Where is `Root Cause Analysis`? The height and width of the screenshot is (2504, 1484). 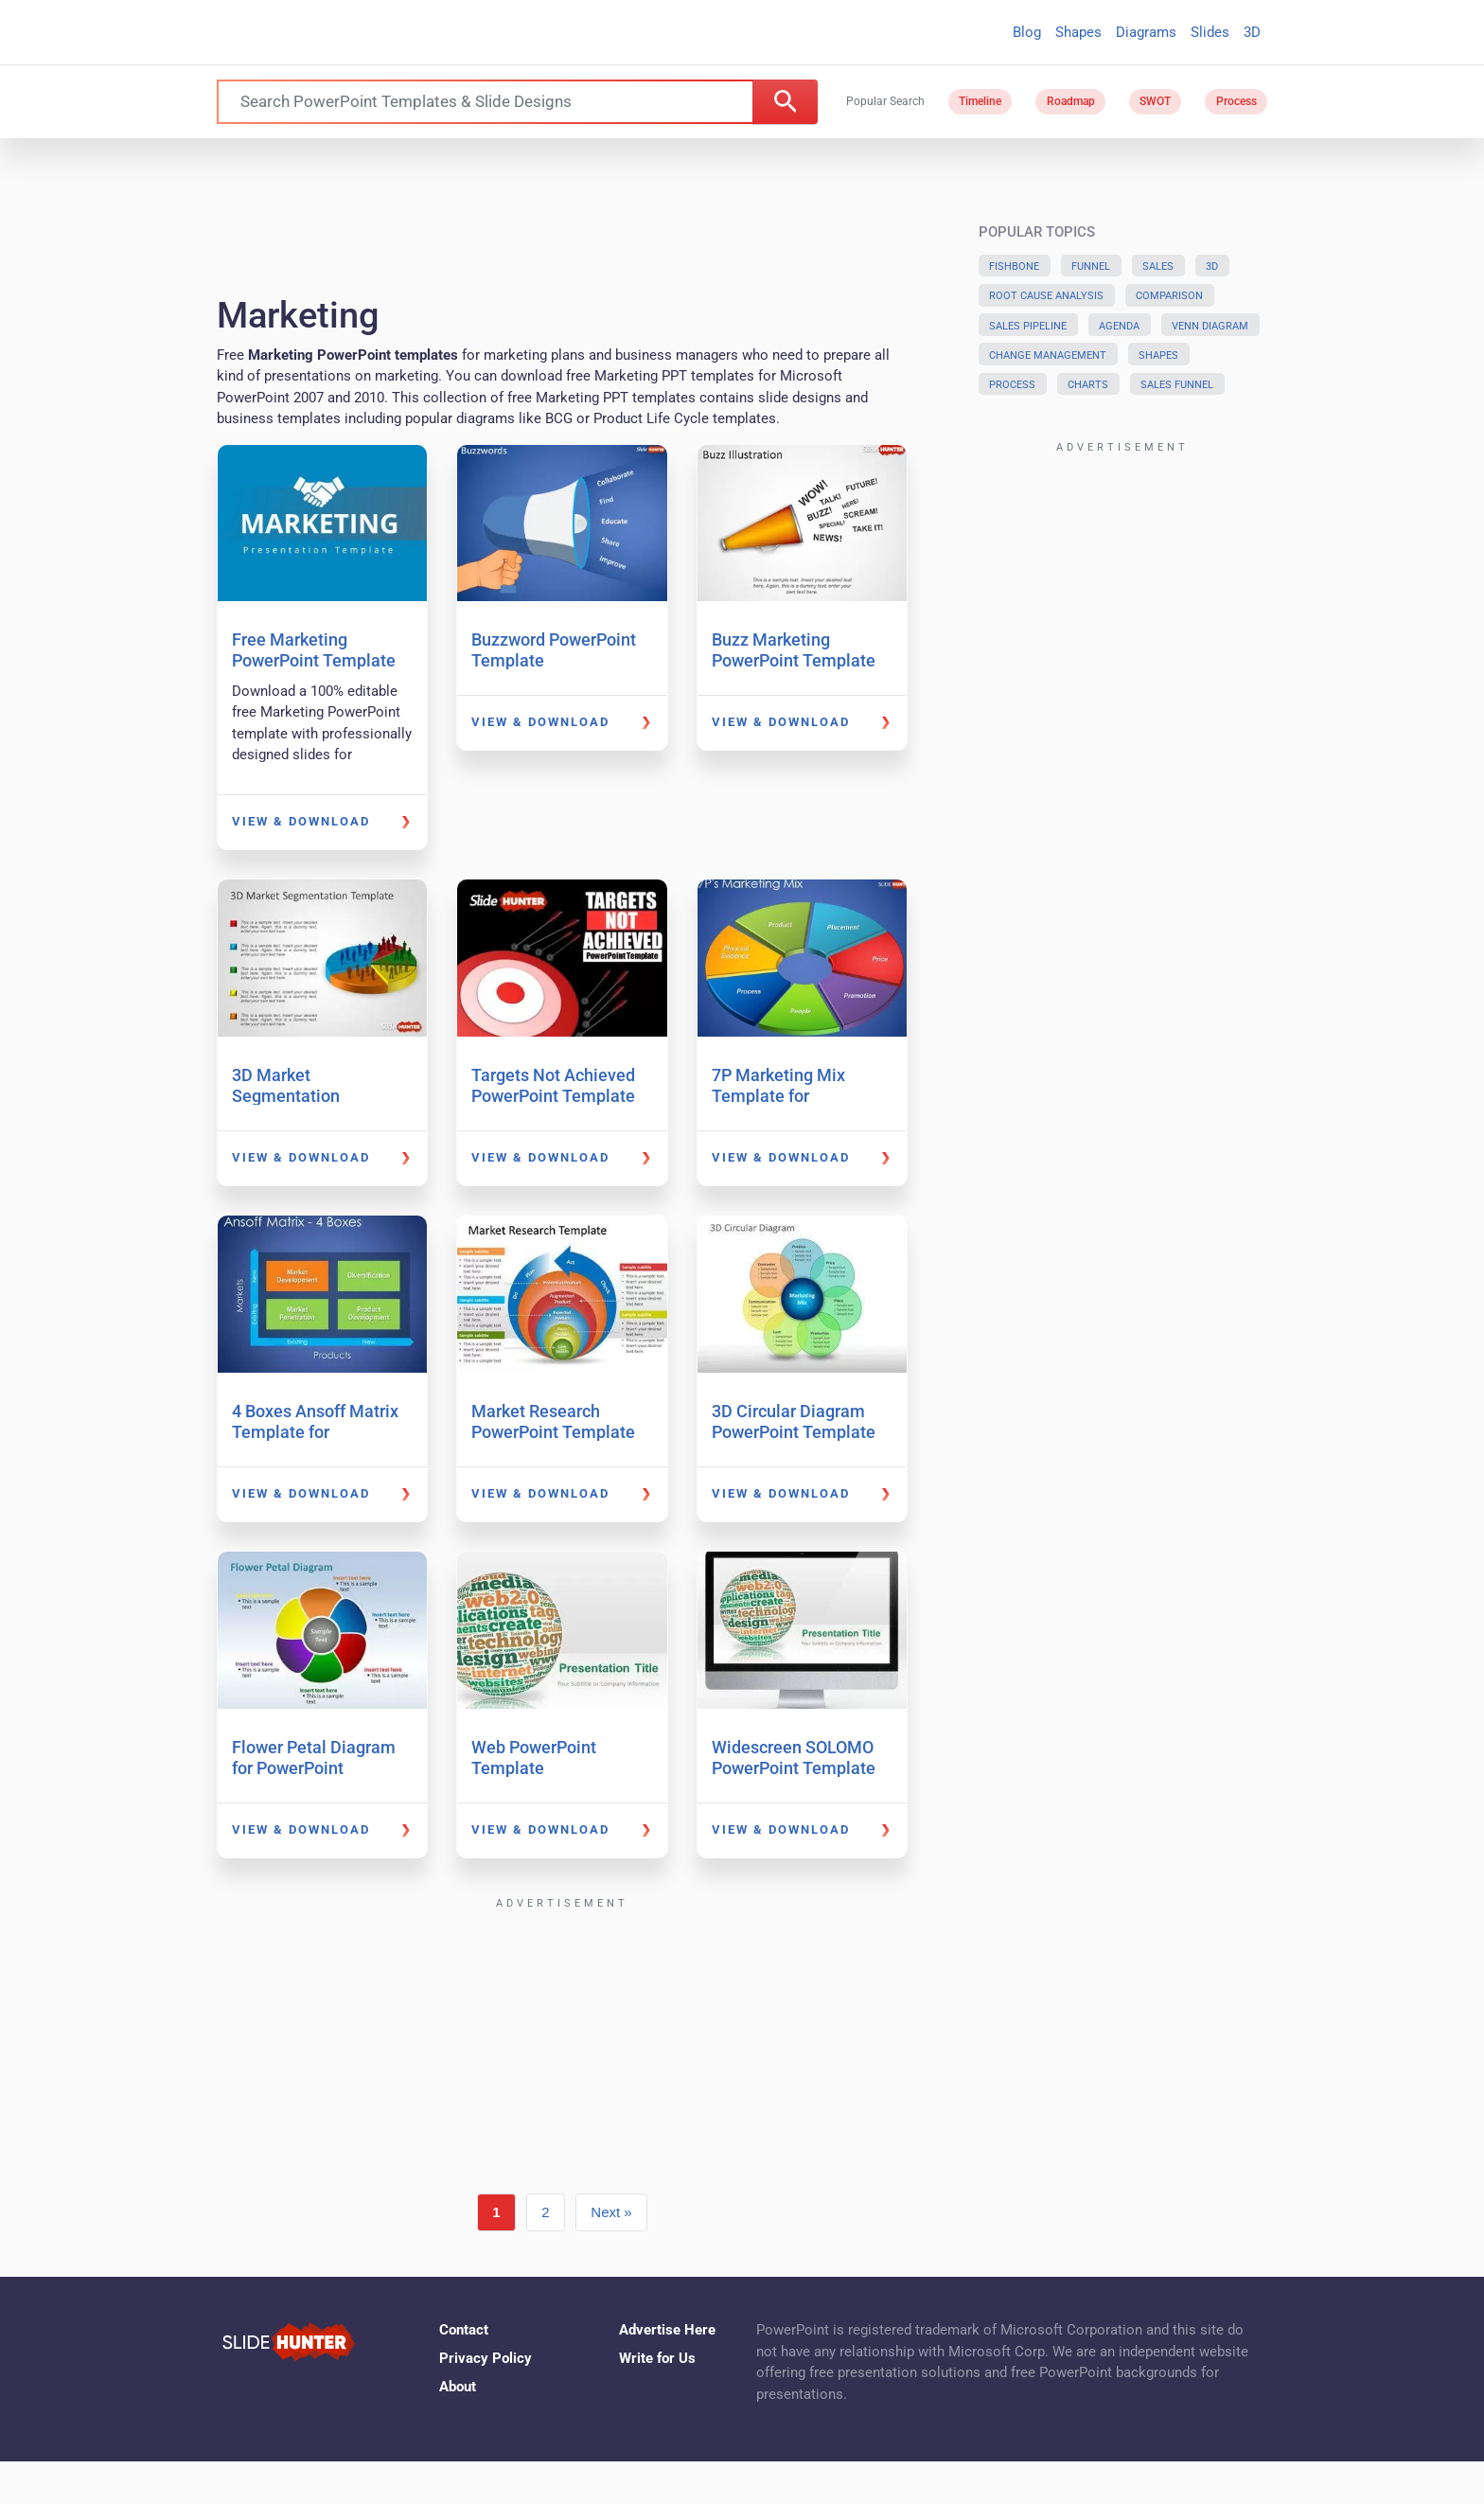
Root Cause Analysis is located at coordinates (1046, 296).